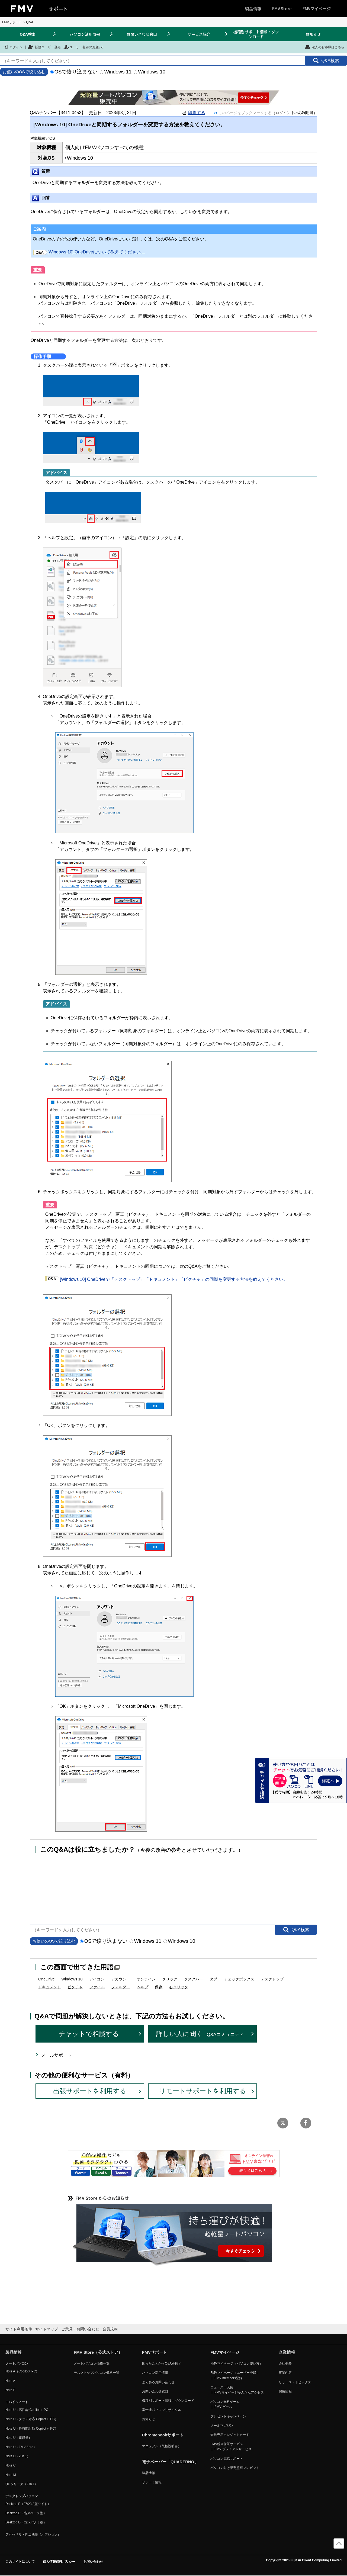 This screenshot has height=2576, width=347. I want to click on Note U（2 in 1）, so click(17, 2456).